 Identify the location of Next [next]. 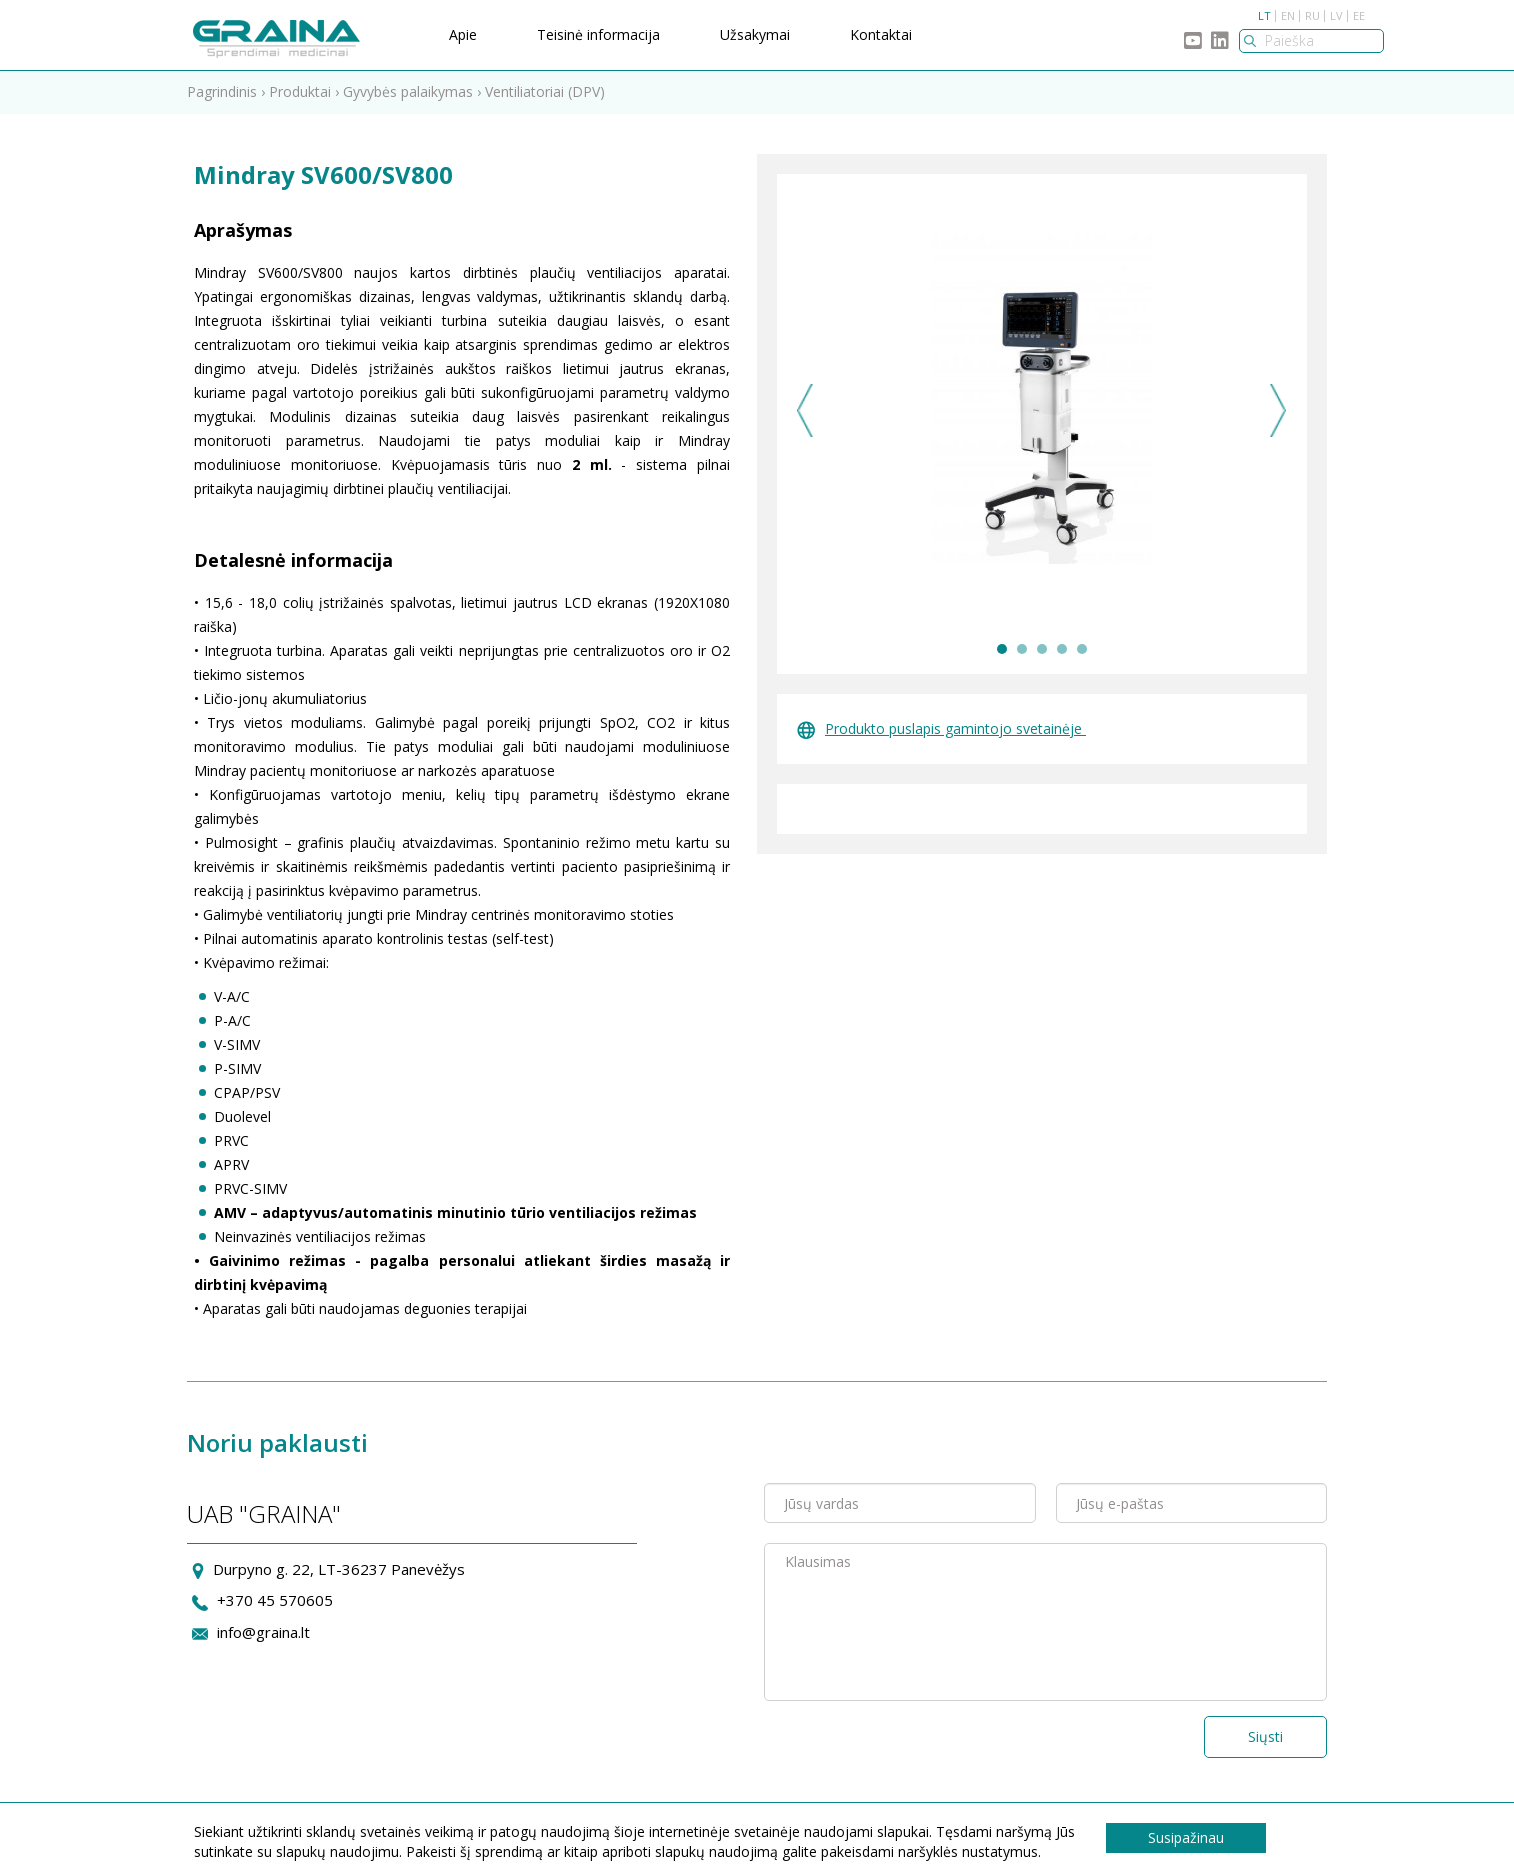
(1278, 410).